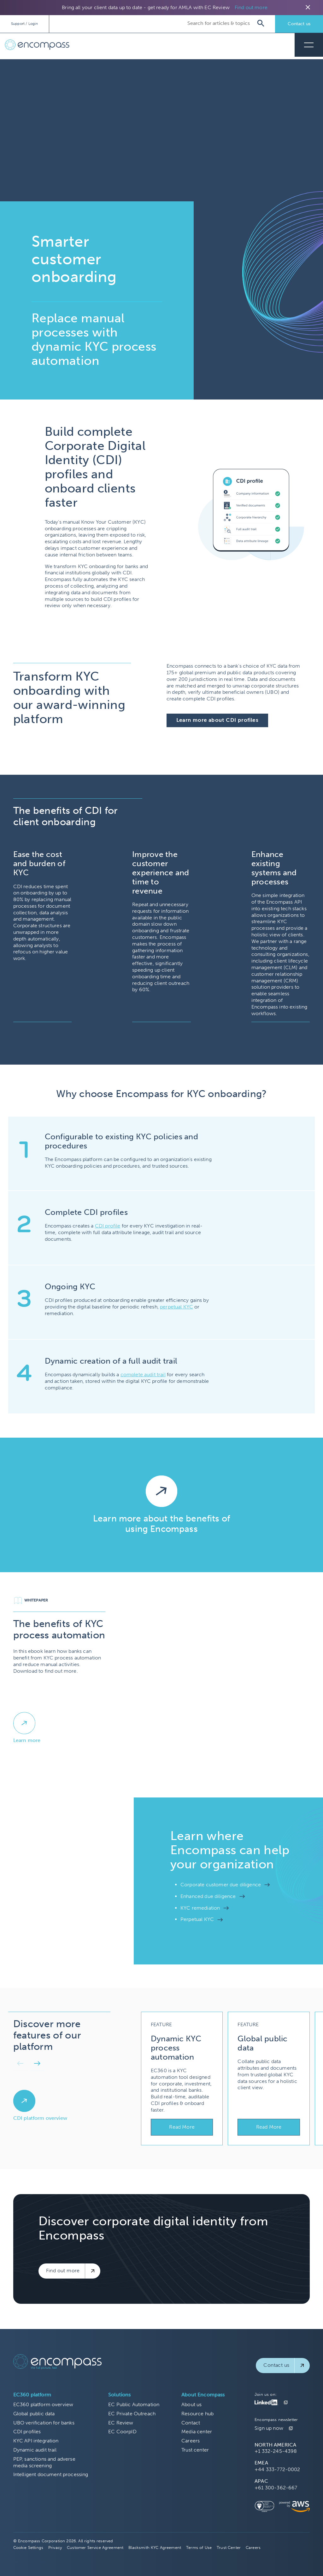  Describe the element at coordinates (229, 2547) in the screenshot. I see `Trust Center` at that location.